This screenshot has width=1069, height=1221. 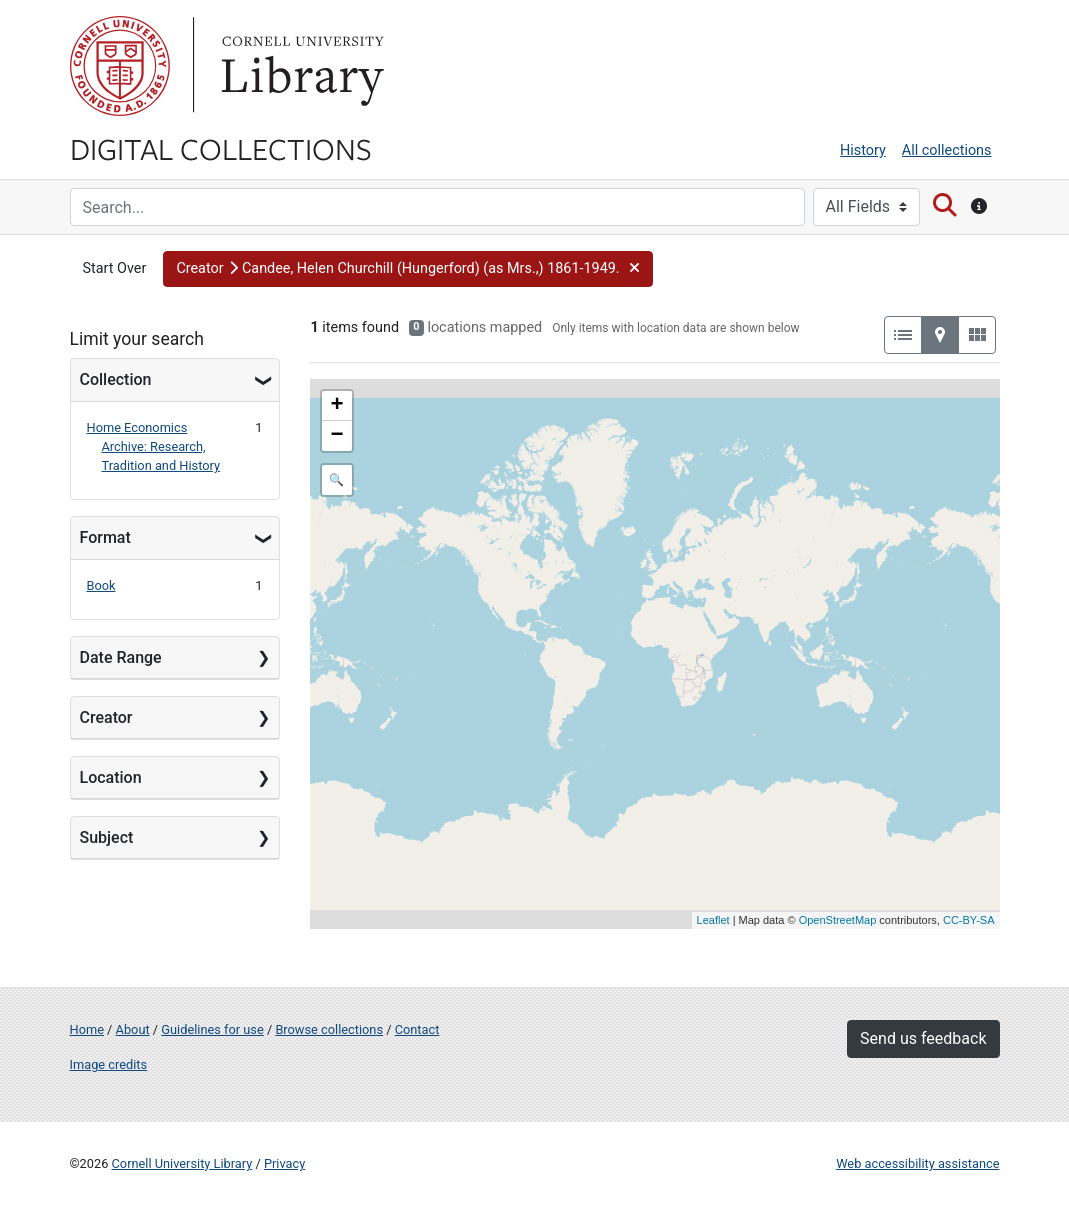 I want to click on Collection, so click(x=116, y=379).